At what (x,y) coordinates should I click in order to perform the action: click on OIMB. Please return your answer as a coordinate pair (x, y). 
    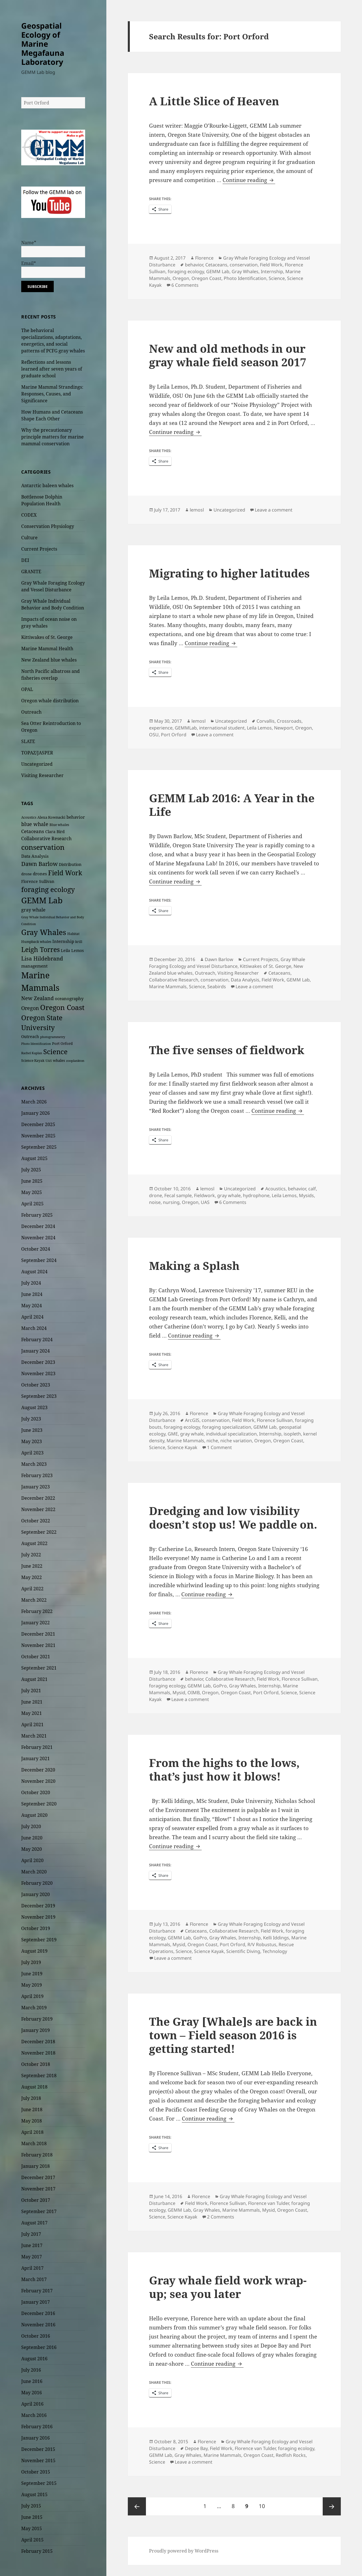
    Looking at the image, I should click on (194, 1692).